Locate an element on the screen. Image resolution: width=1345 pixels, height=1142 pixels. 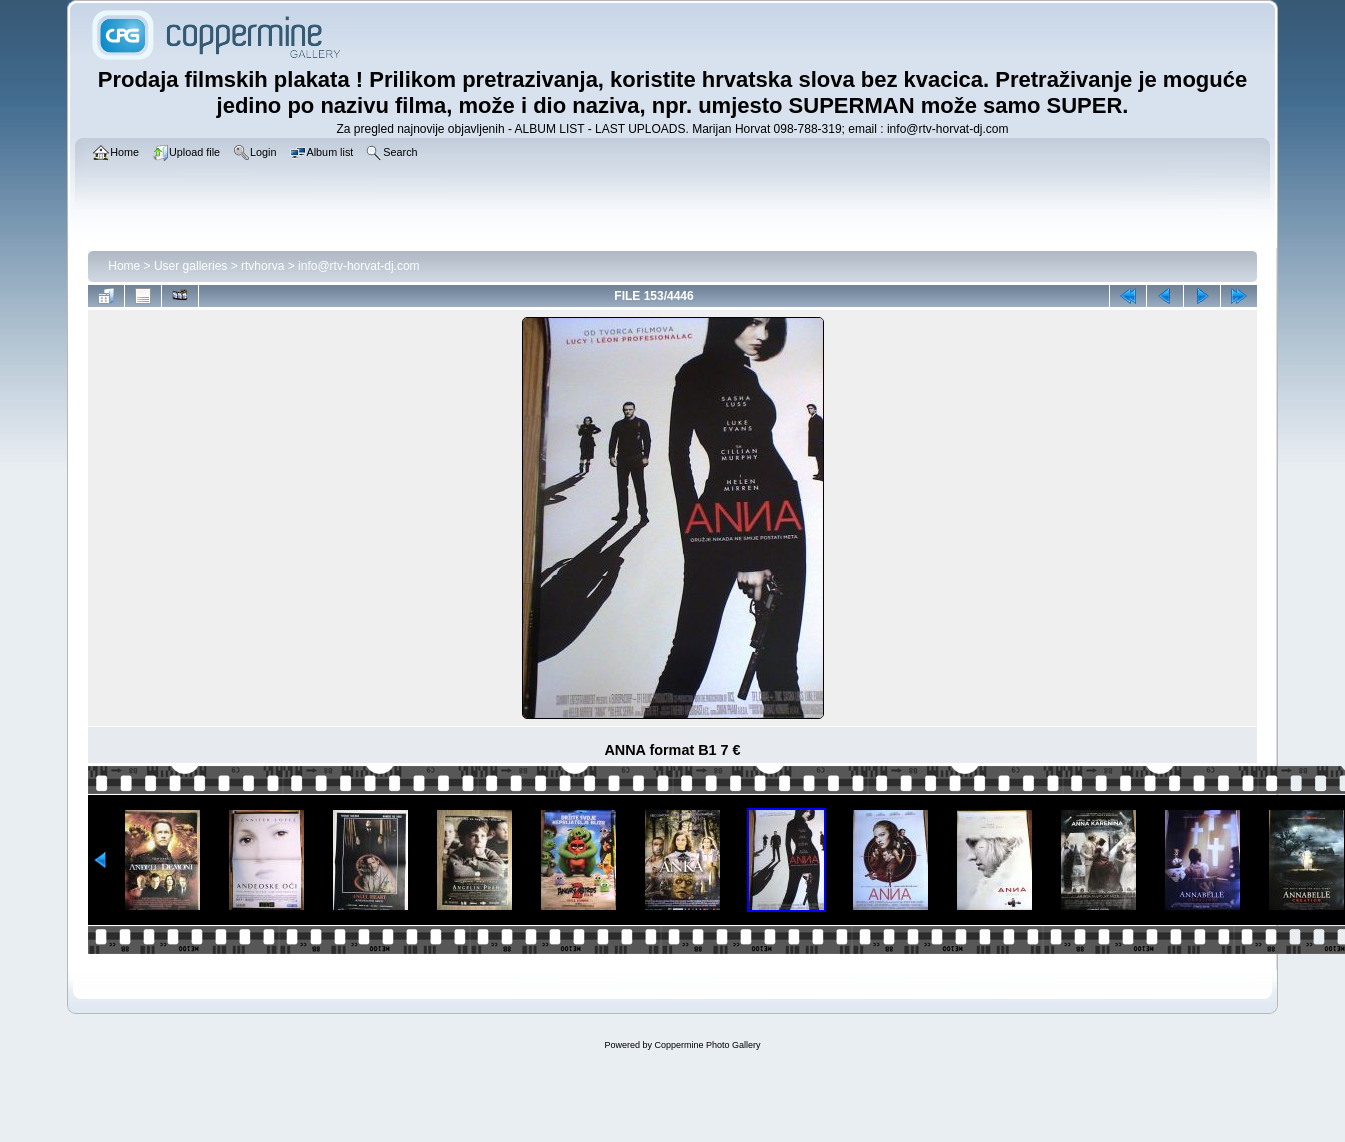
info@rtv-horvat-dj.com is located at coordinates (359, 266).